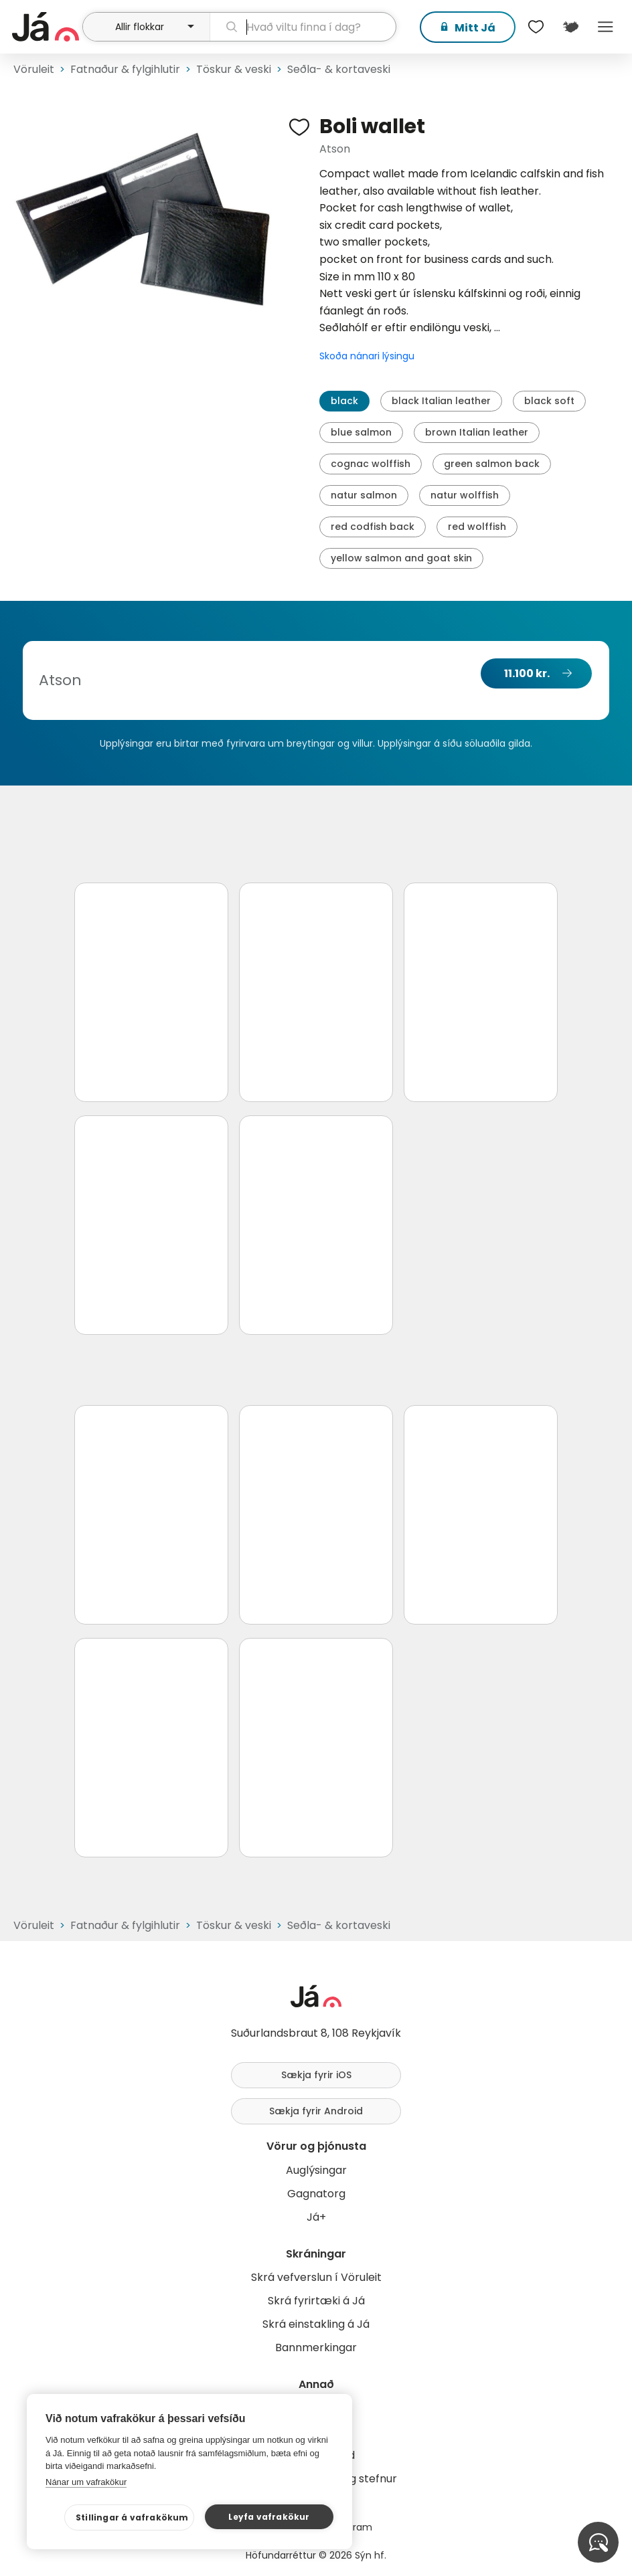 This screenshot has width=632, height=2576. What do you see at coordinates (401, 558) in the screenshot?
I see `yellow salmon and goat skin` at bounding box center [401, 558].